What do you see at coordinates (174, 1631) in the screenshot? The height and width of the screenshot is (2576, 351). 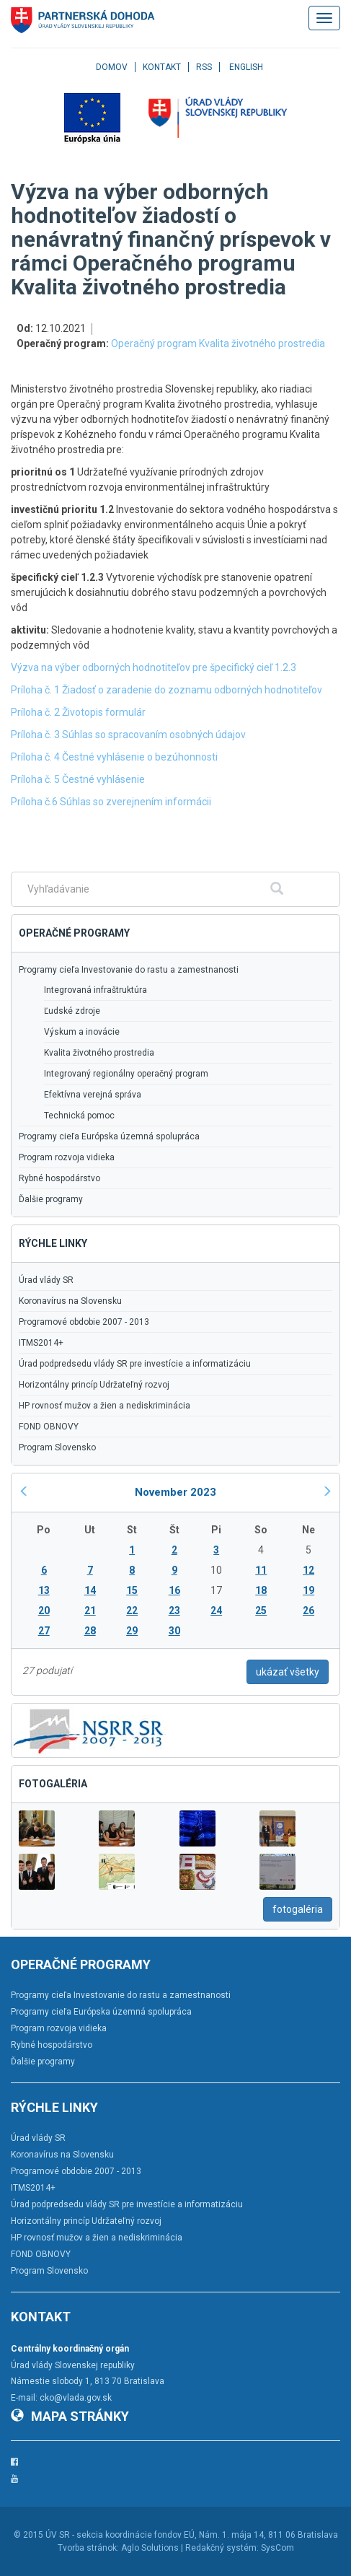 I see `30` at bounding box center [174, 1631].